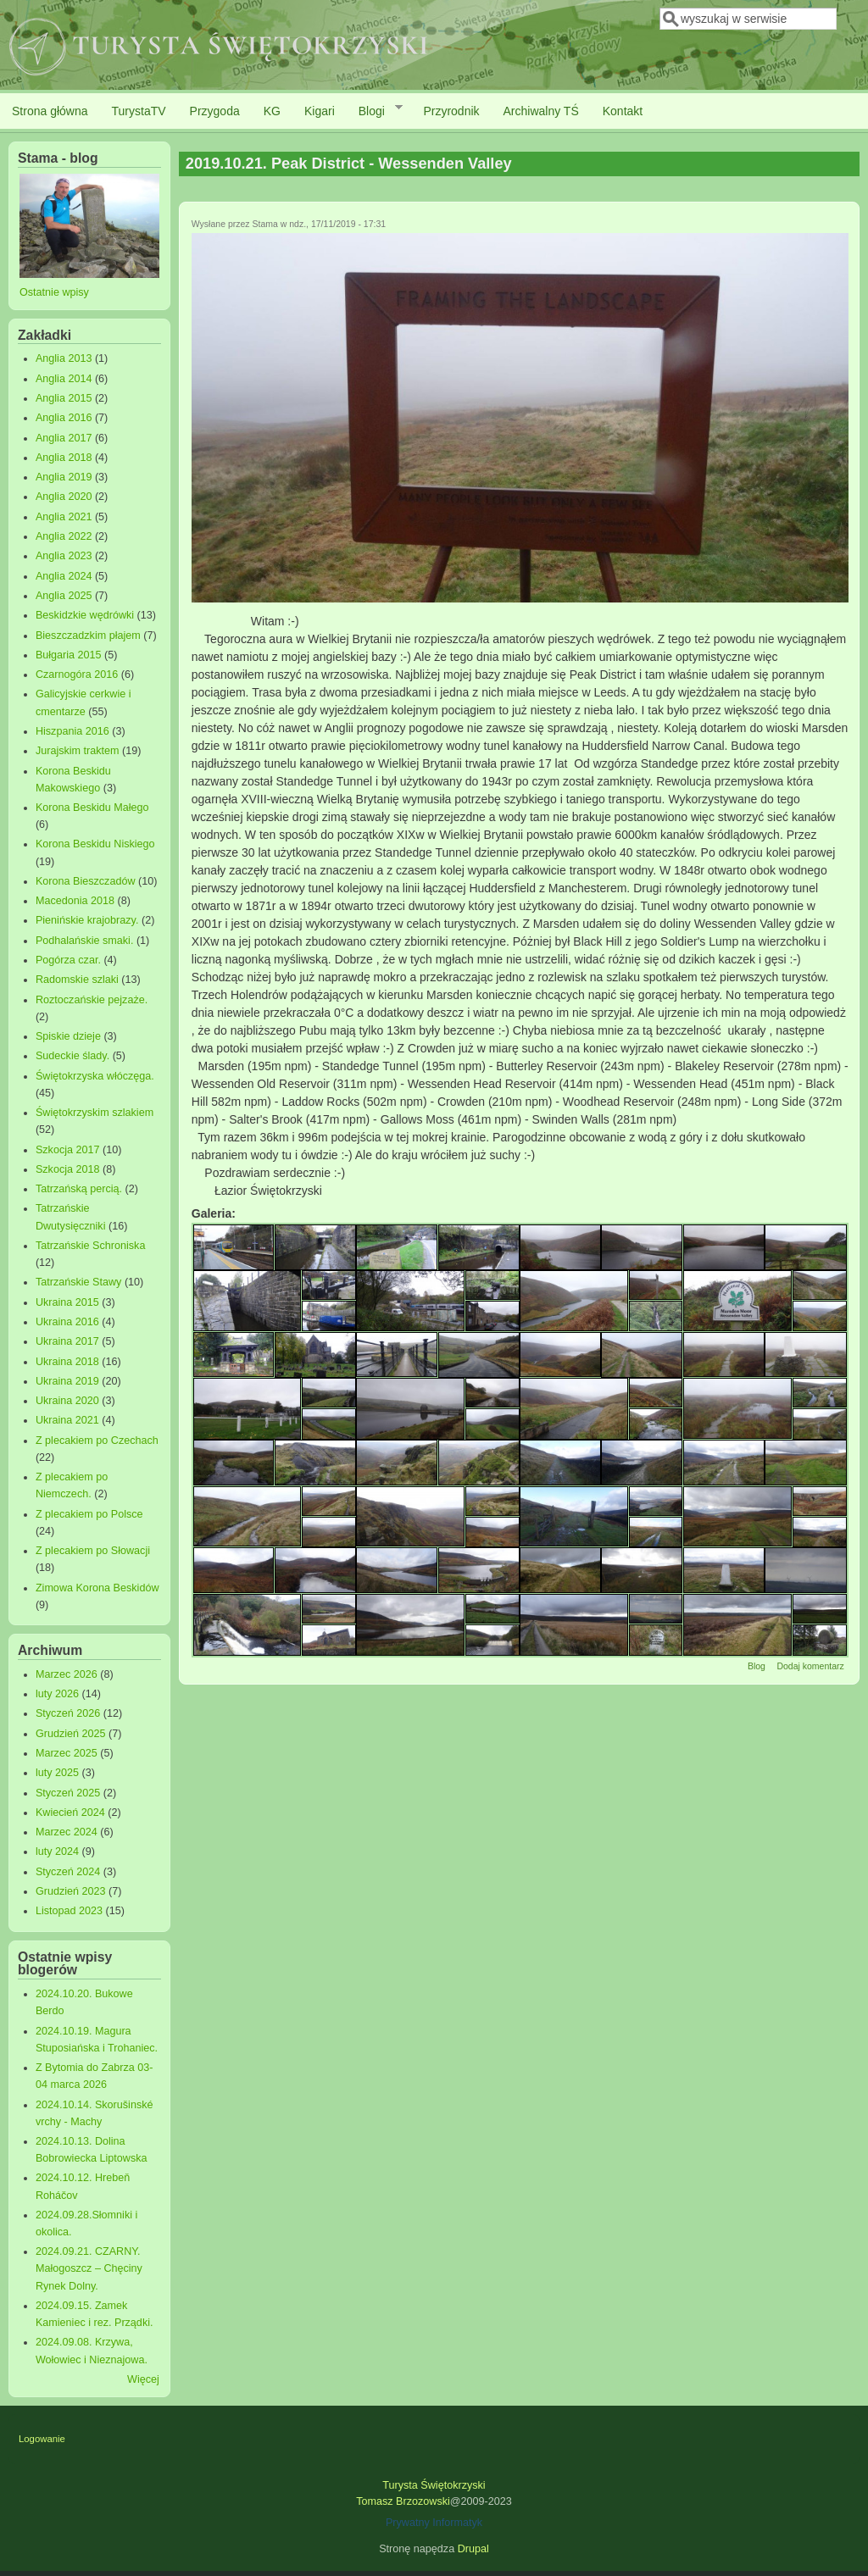 The height and width of the screenshot is (2576, 868). What do you see at coordinates (42, 2439) in the screenshot?
I see `Logowanie` at bounding box center [42, 2439].